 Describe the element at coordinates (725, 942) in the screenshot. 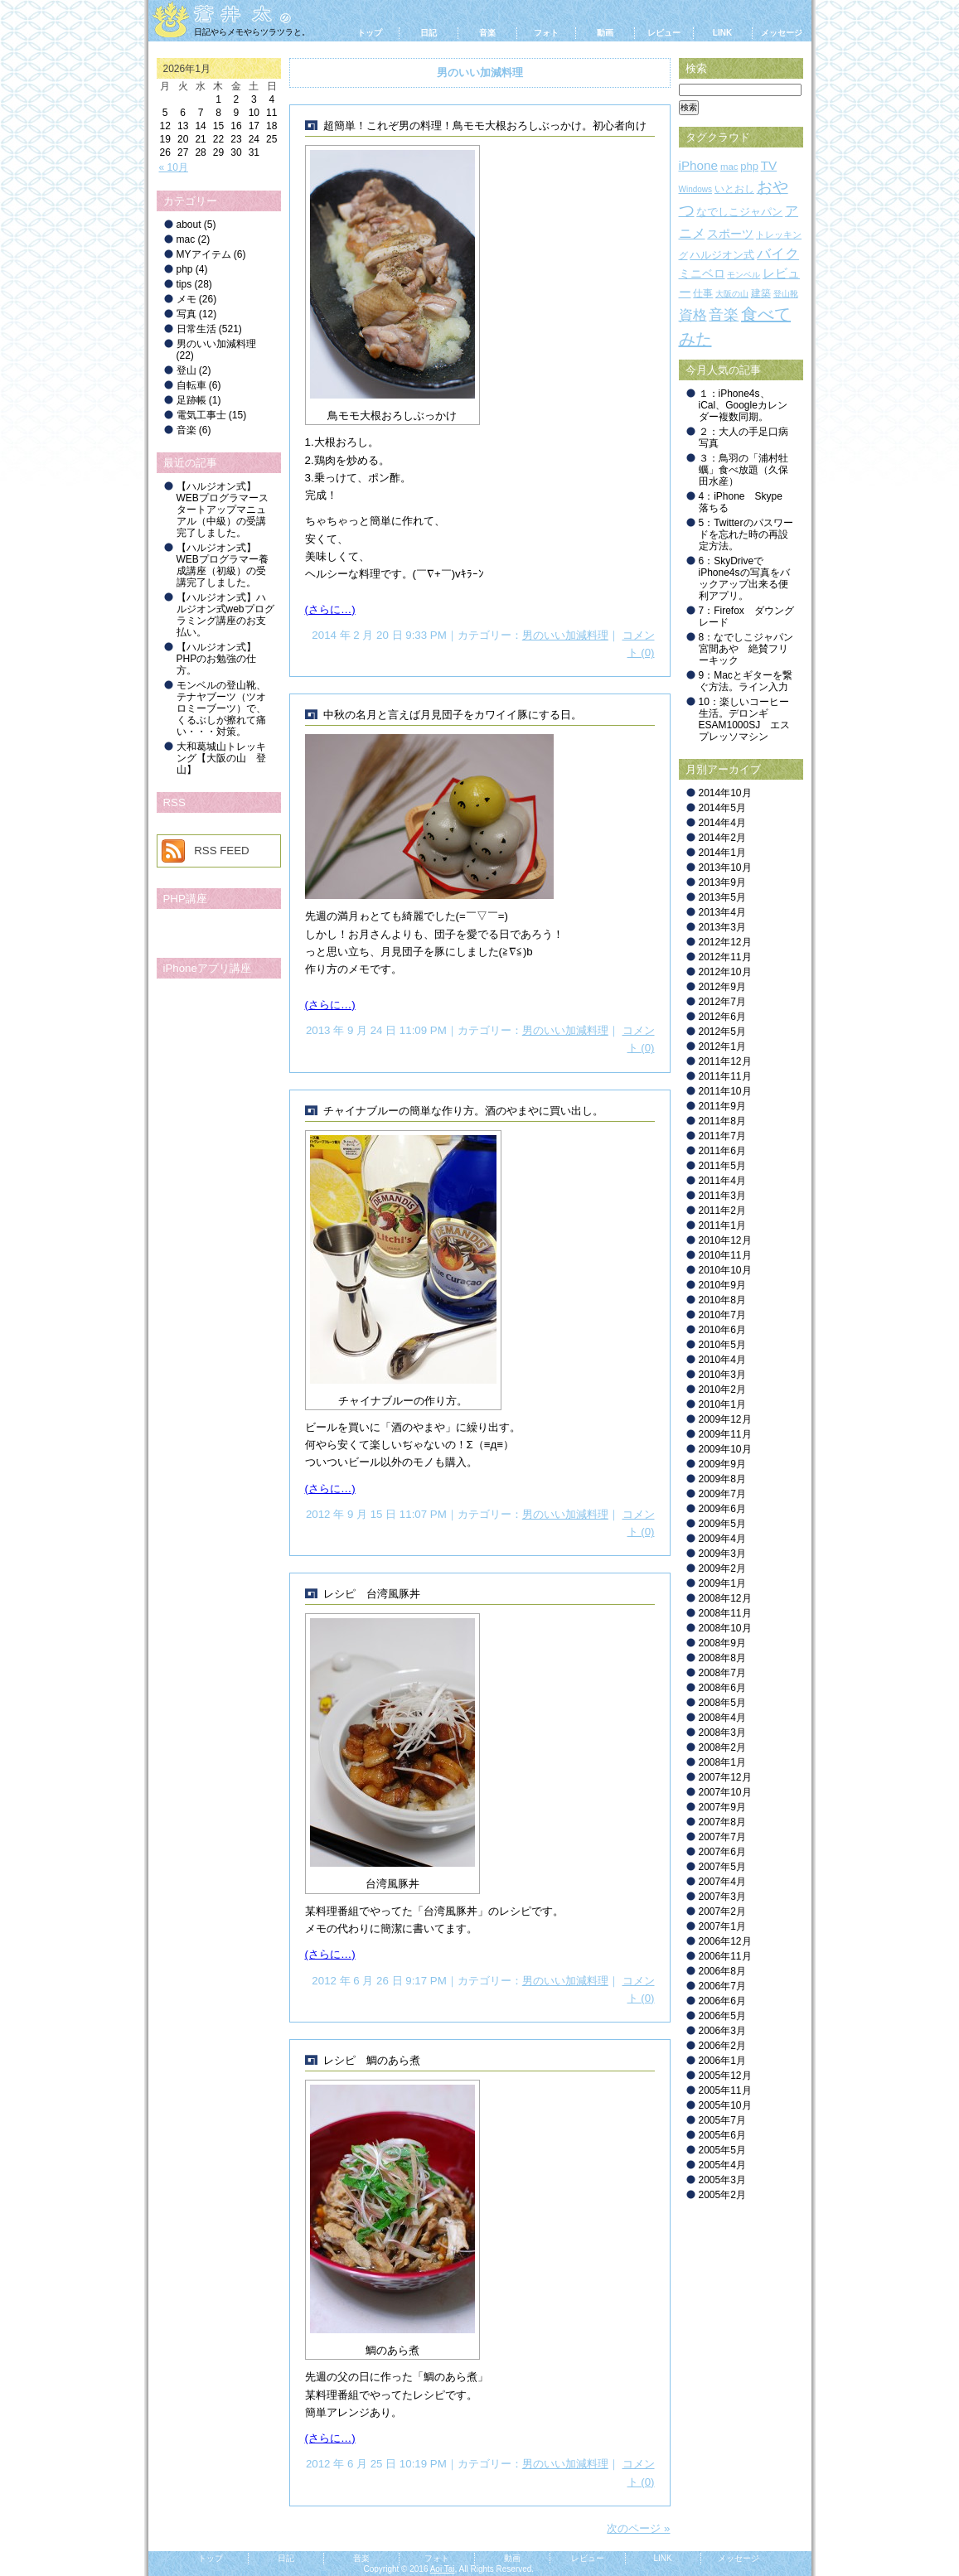

I see `2012年12月` at that location.